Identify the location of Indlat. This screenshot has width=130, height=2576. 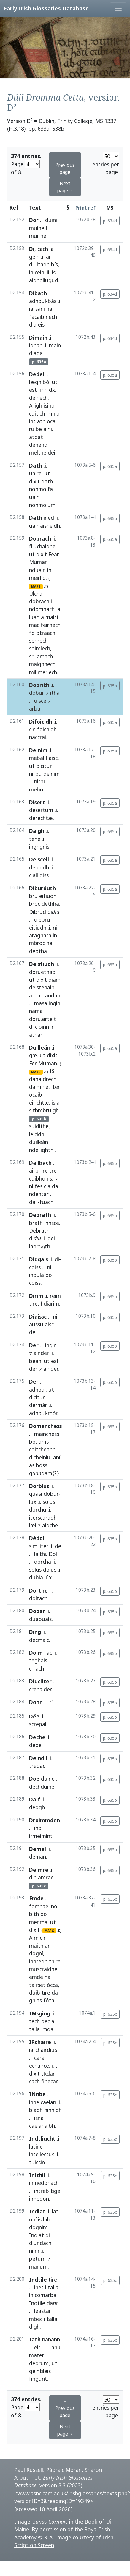
(37, 2211).